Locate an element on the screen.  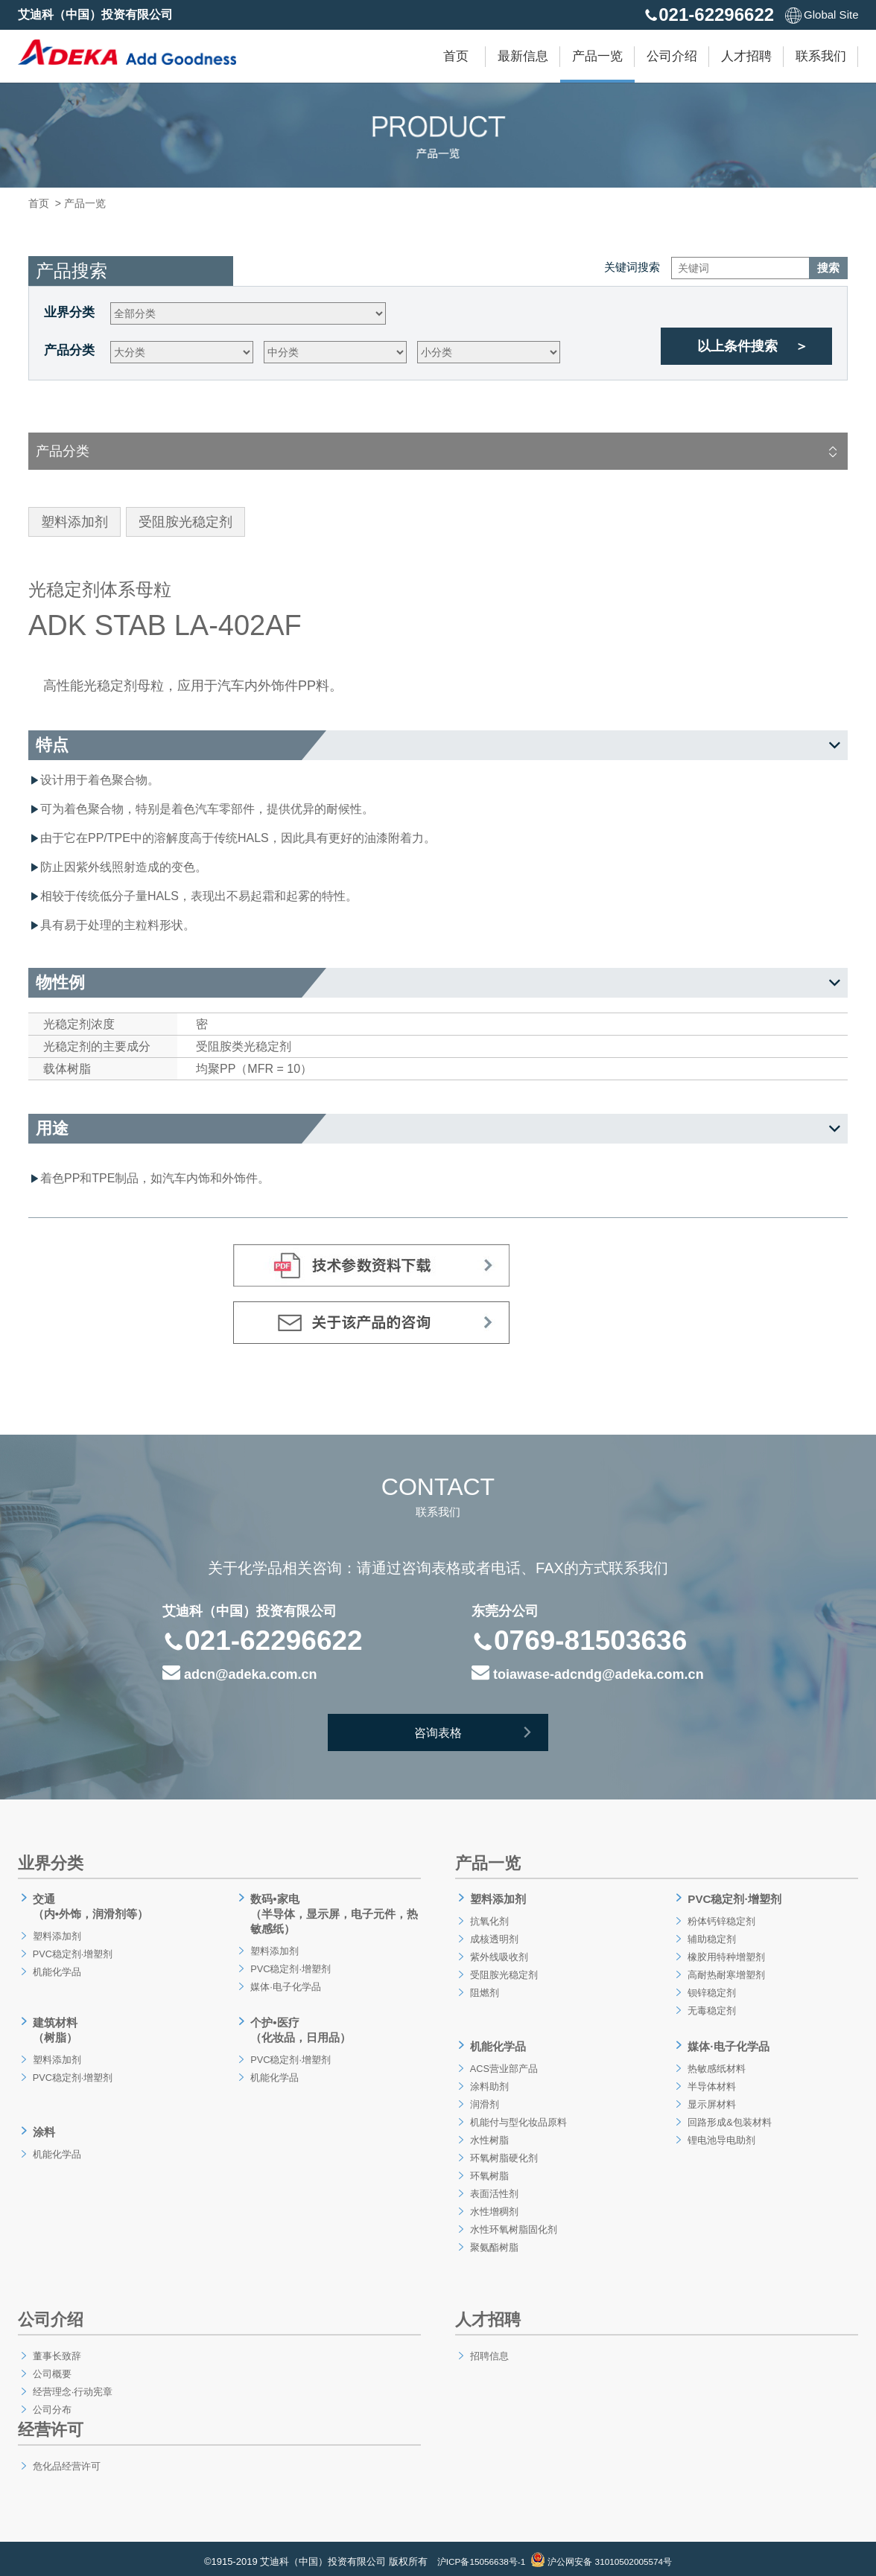
公司介绍 is located at coordinates (672, 56).